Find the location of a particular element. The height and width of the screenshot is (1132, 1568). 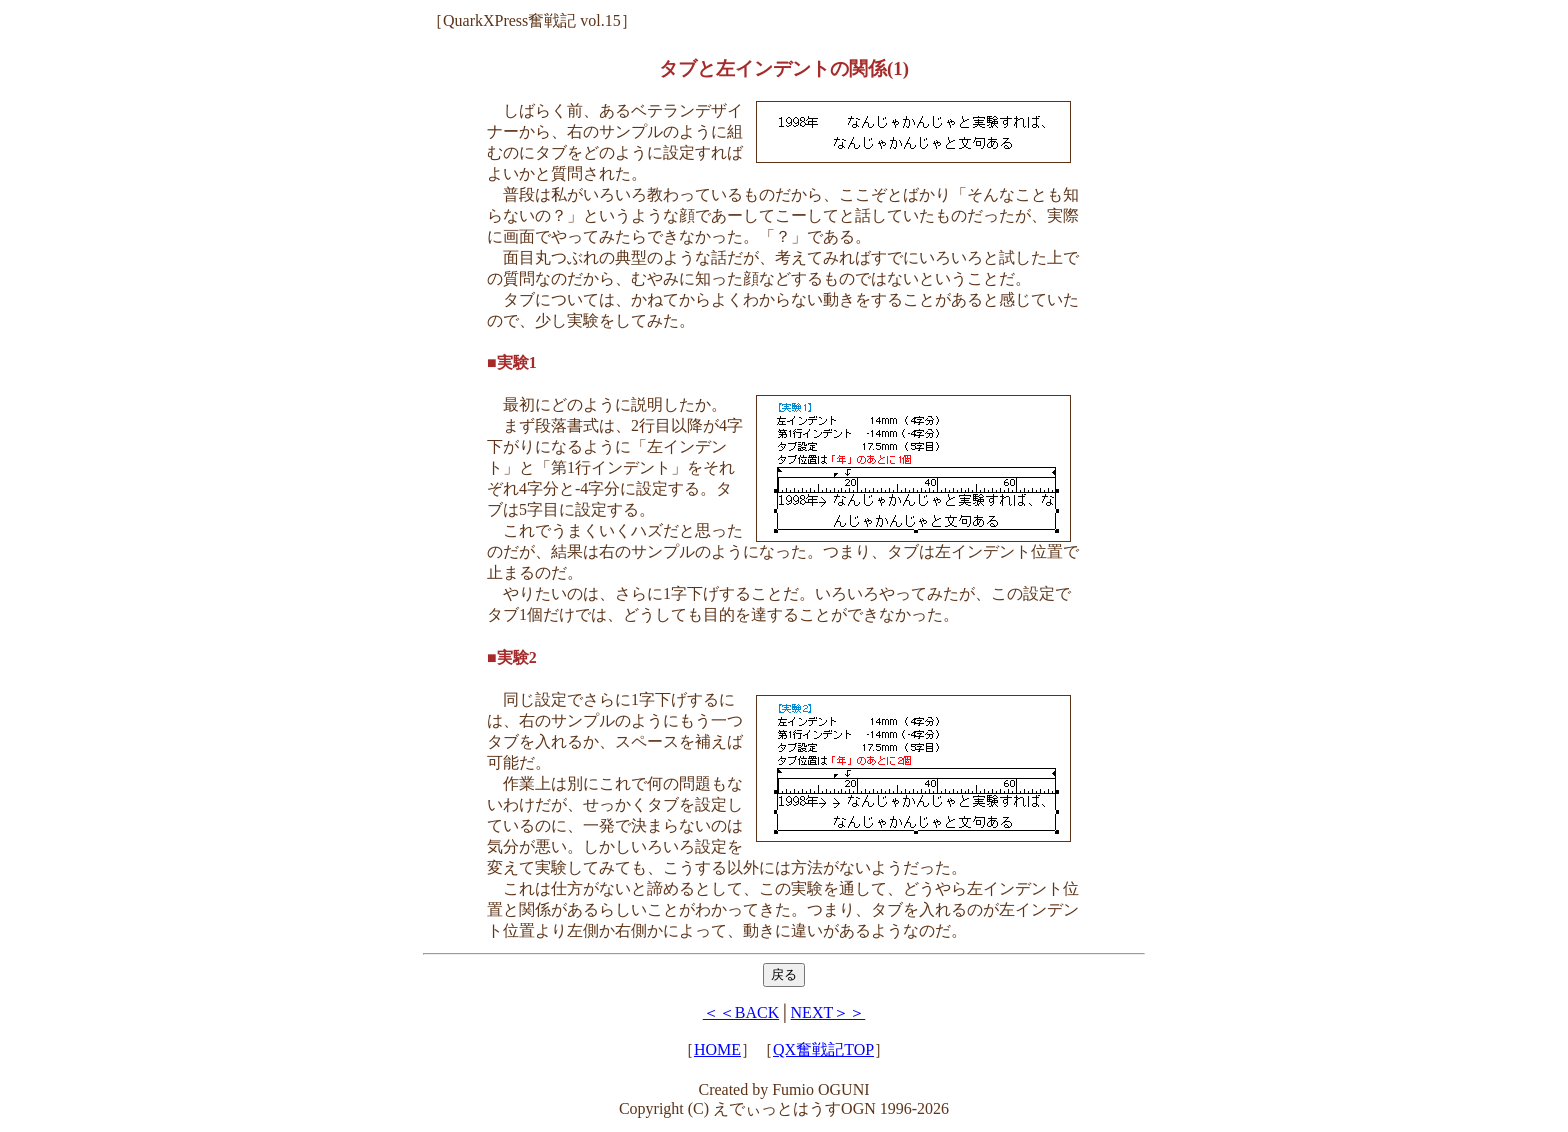

NEXT＞＞ is located at coordinates (828, 1012).